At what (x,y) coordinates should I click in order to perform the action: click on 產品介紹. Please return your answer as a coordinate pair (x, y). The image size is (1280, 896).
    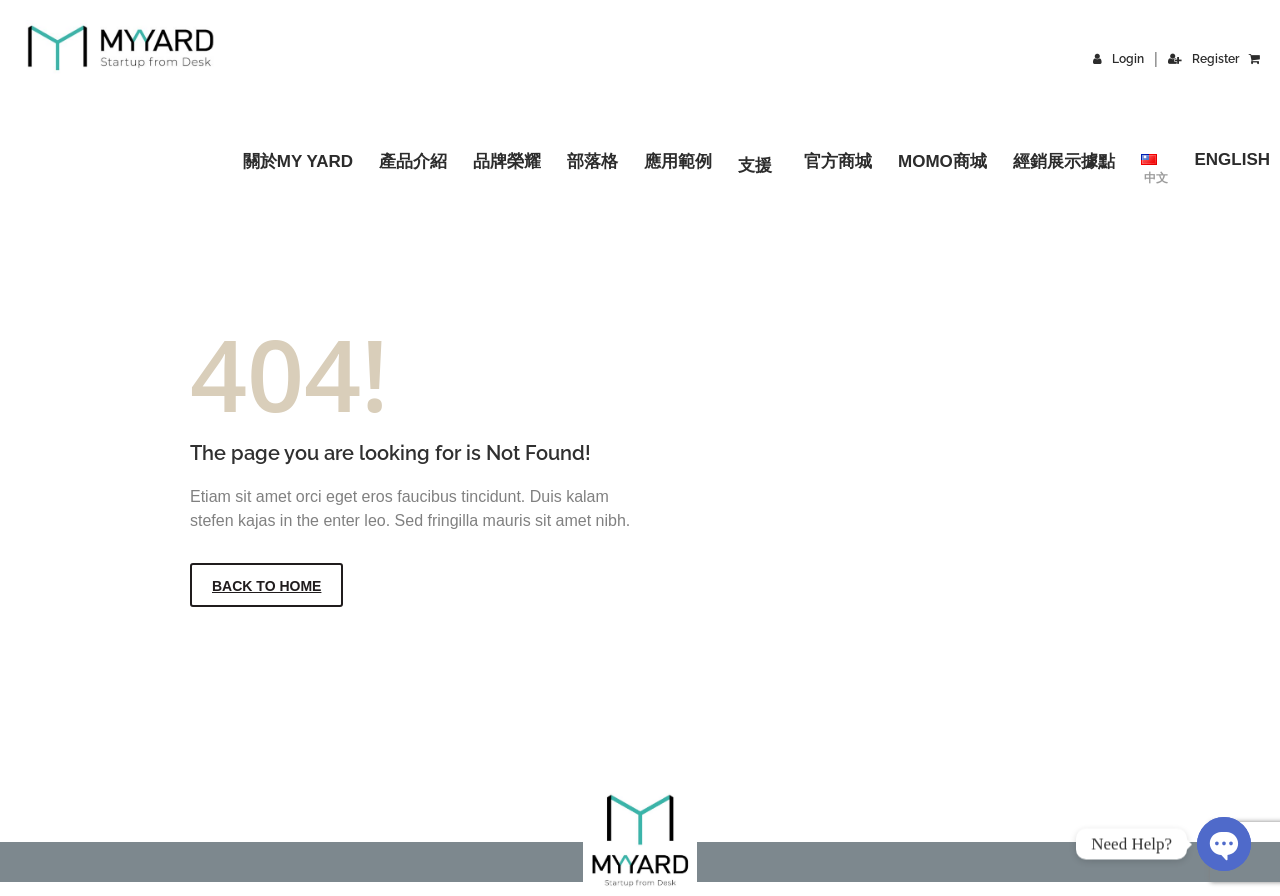
    Looking at the image, I should click on (413, 161).